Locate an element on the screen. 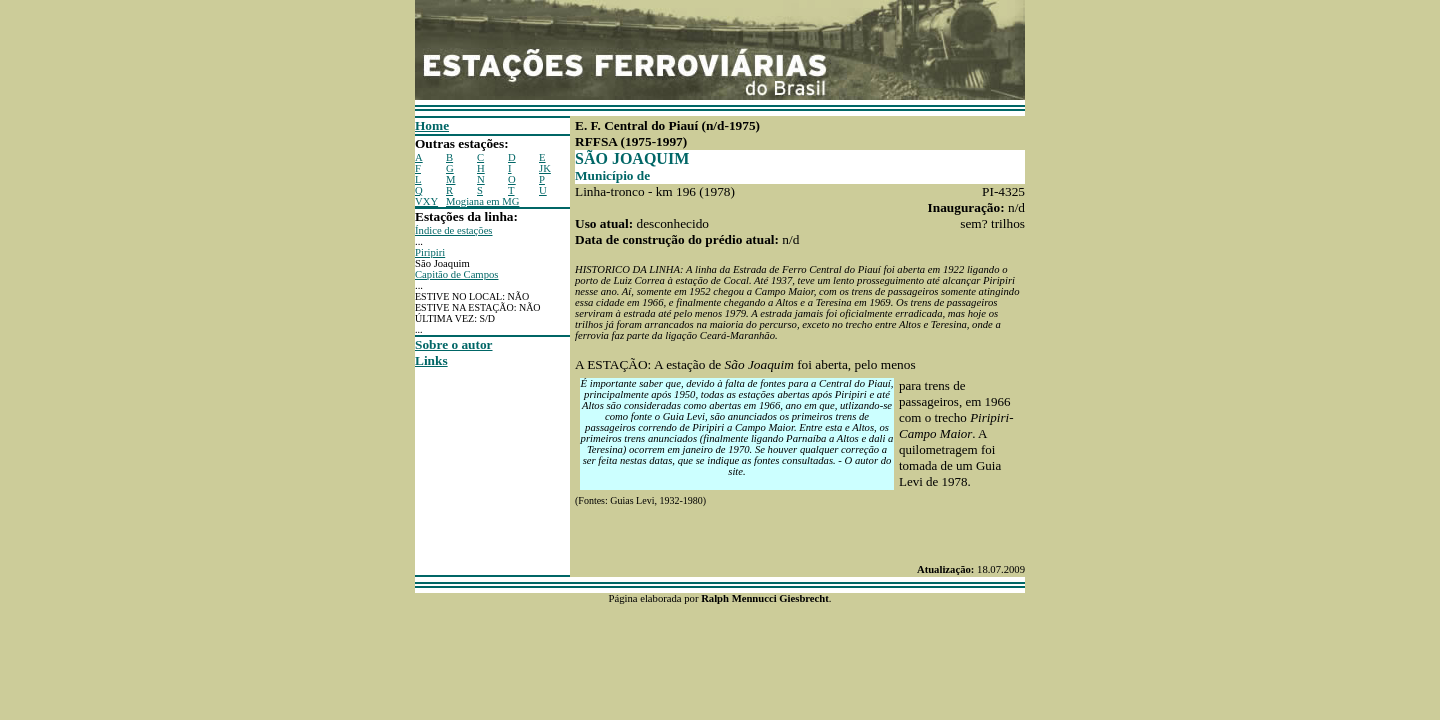 This screenshot has height=720, width=1440. Índice de estações is located at coordinates (454, 230).